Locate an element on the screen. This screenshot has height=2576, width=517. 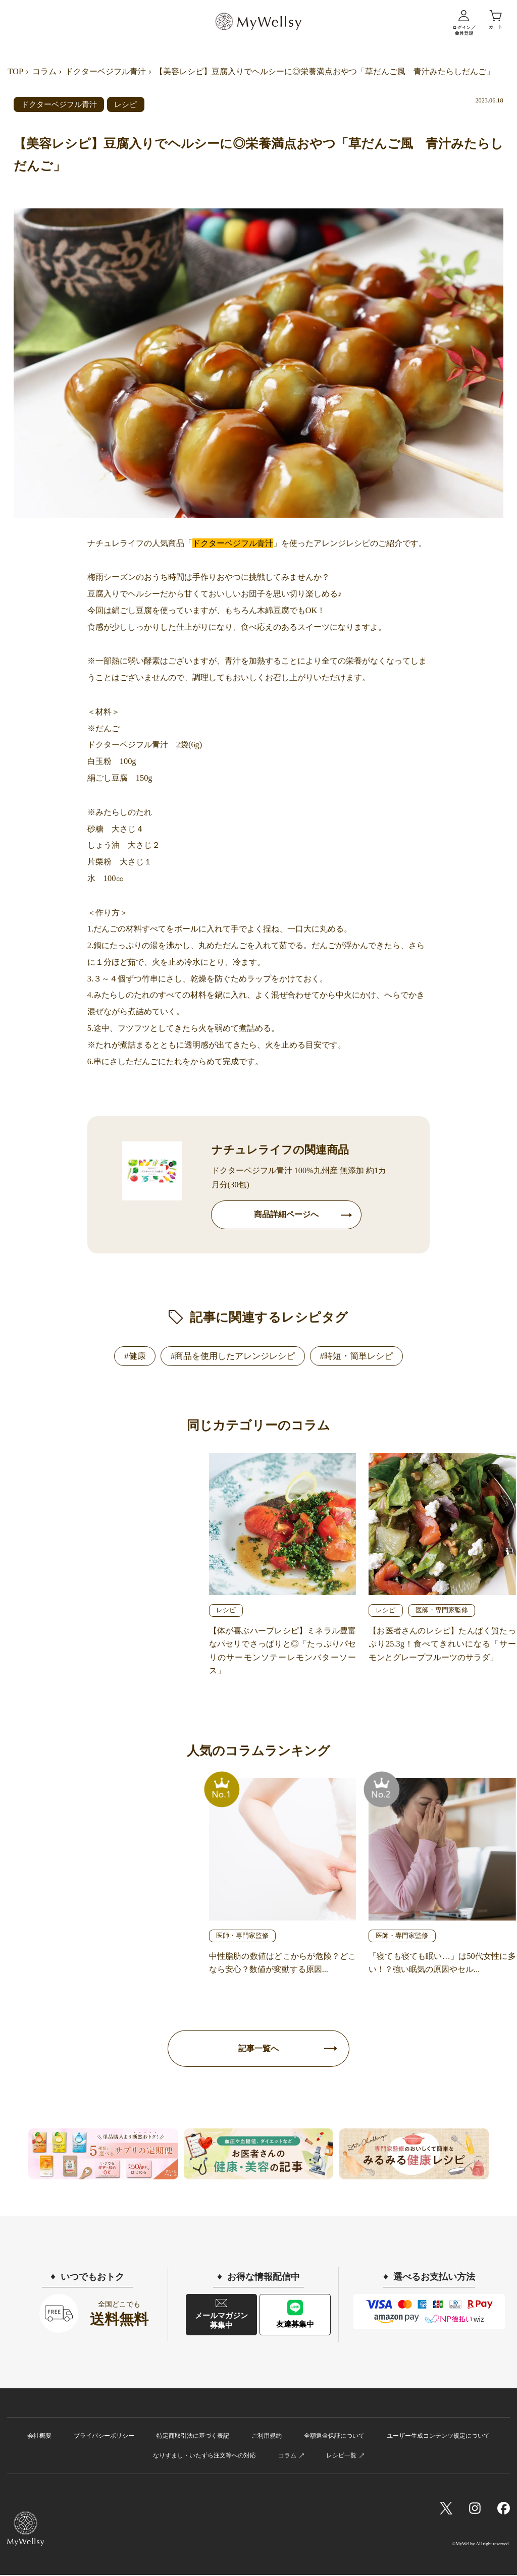
特定商取引法に基づく表記 is located at coordinates (193, 2436).